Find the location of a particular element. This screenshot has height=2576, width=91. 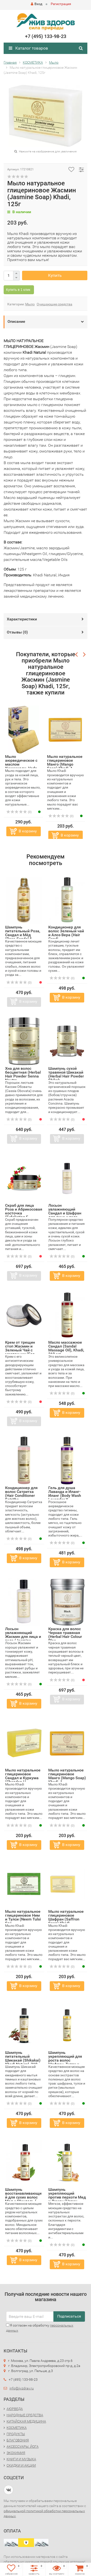

Описание is located at coordinates (16, 321).